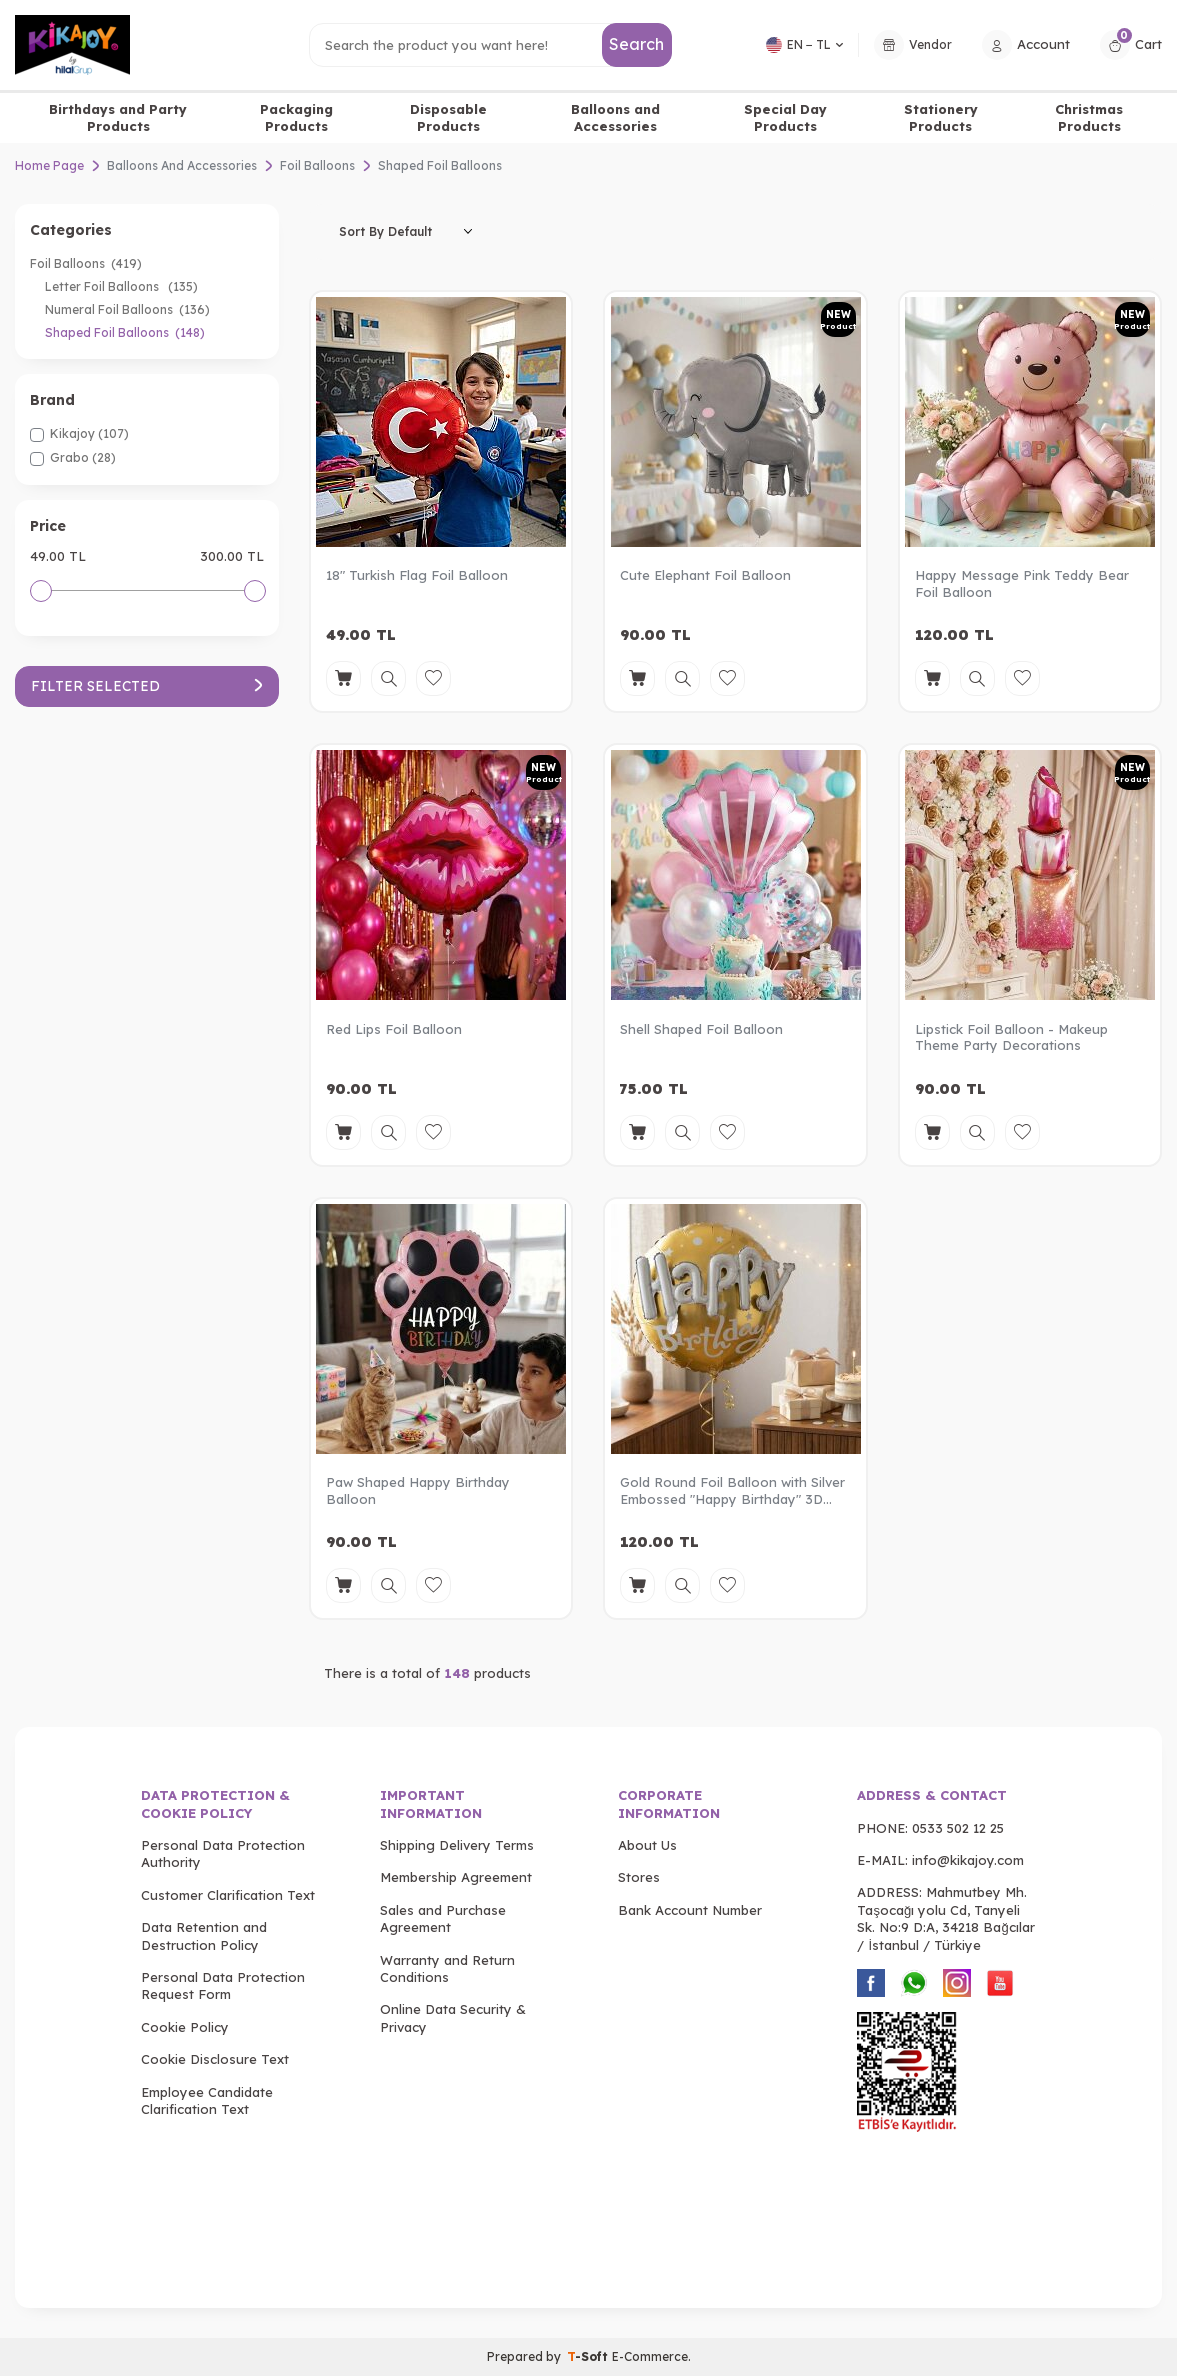  What do you see at coordinates (615, 117) in the screenshot?
I see `Balloons and Accessories` at bounding box center [615, 117].